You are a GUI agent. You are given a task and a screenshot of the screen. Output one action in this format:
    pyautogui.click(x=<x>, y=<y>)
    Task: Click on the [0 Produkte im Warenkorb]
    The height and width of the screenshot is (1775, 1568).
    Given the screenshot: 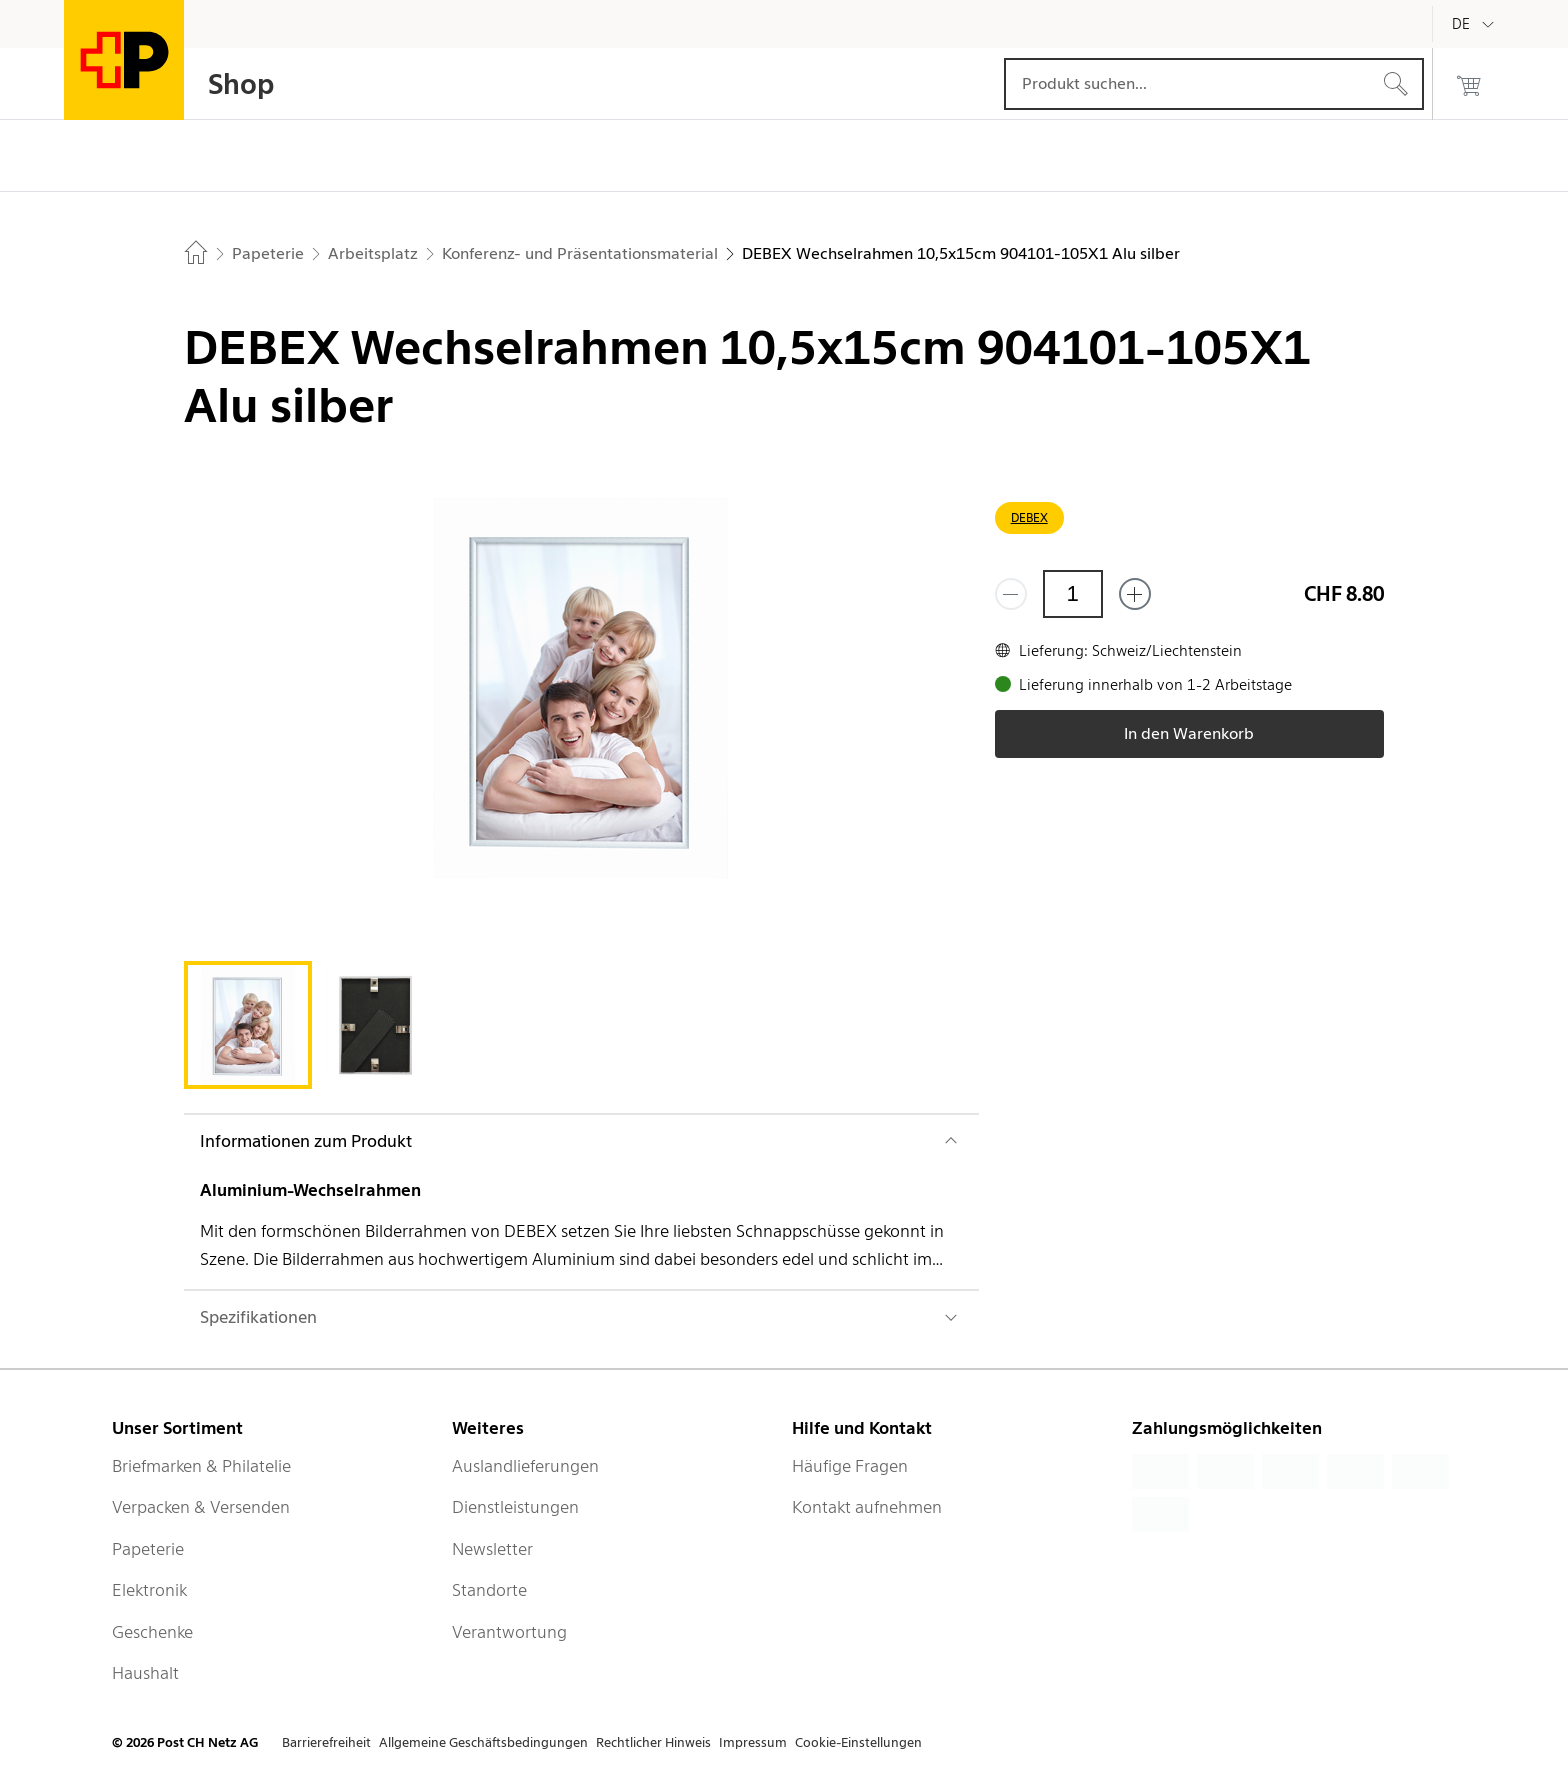 What is the action you would take?
    pyautogui.click(x=1469, y=84)
    